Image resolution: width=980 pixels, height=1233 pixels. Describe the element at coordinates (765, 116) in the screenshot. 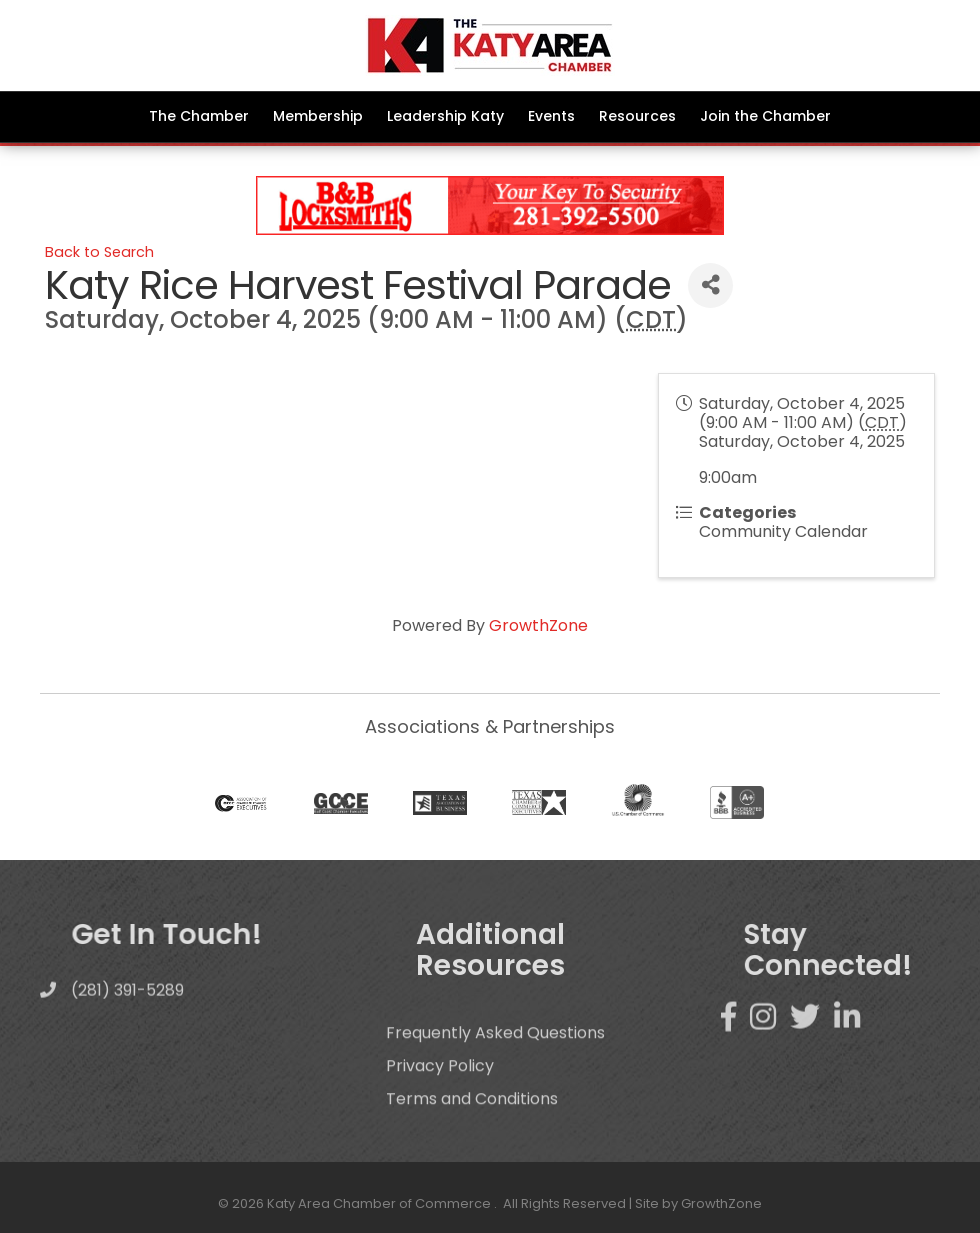

I see `Join the Chamber` at that location.